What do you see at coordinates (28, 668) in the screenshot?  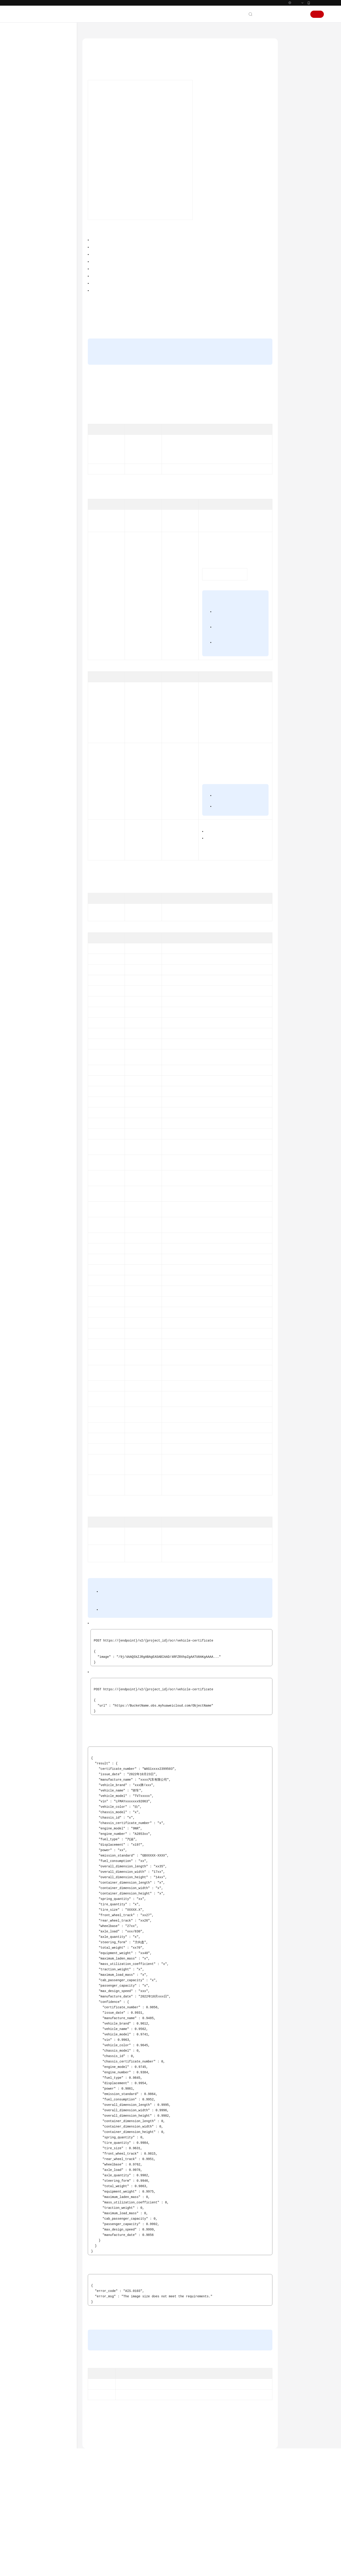 I see `最佳实践` at bounding box center [28, 668].